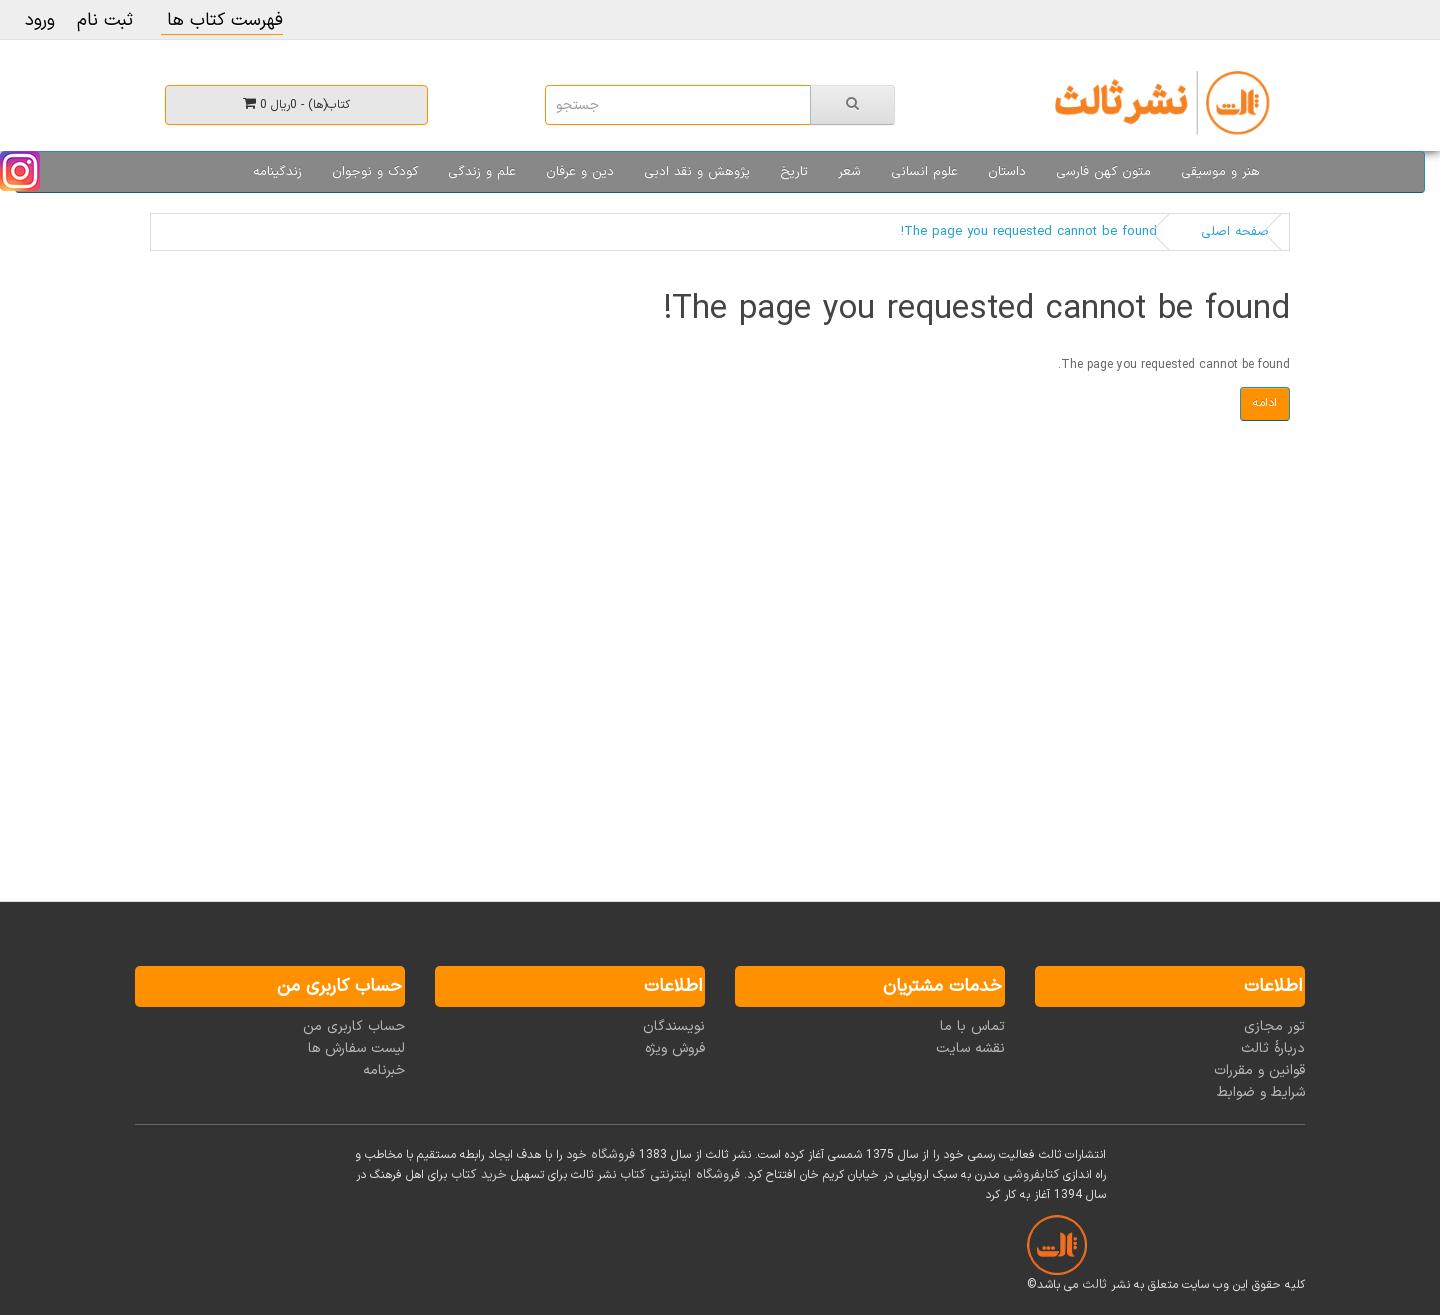  I want to click on کودک و نوجوان, so click(375, 172).